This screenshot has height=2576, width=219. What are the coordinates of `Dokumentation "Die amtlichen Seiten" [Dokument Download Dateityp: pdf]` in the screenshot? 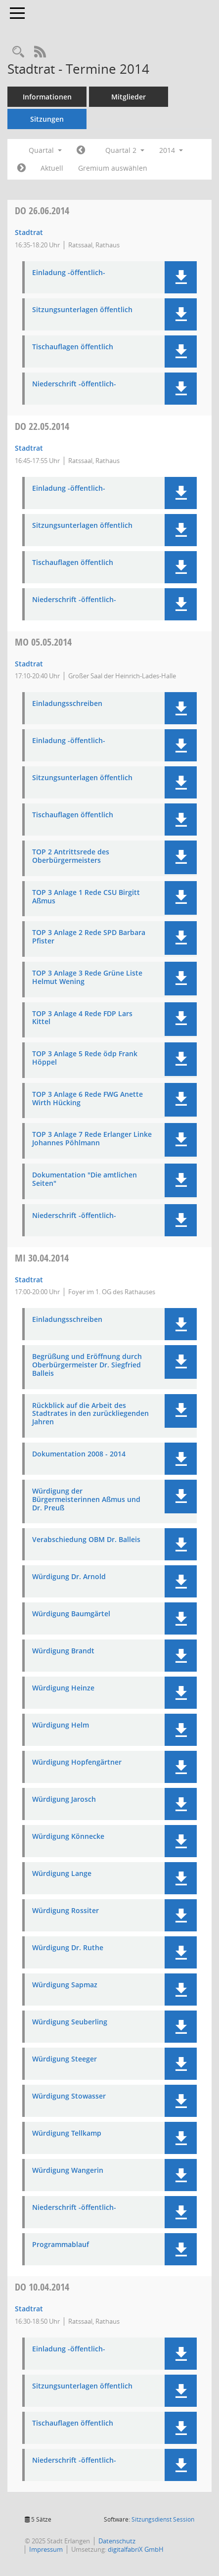 It's located at (84, 1179).